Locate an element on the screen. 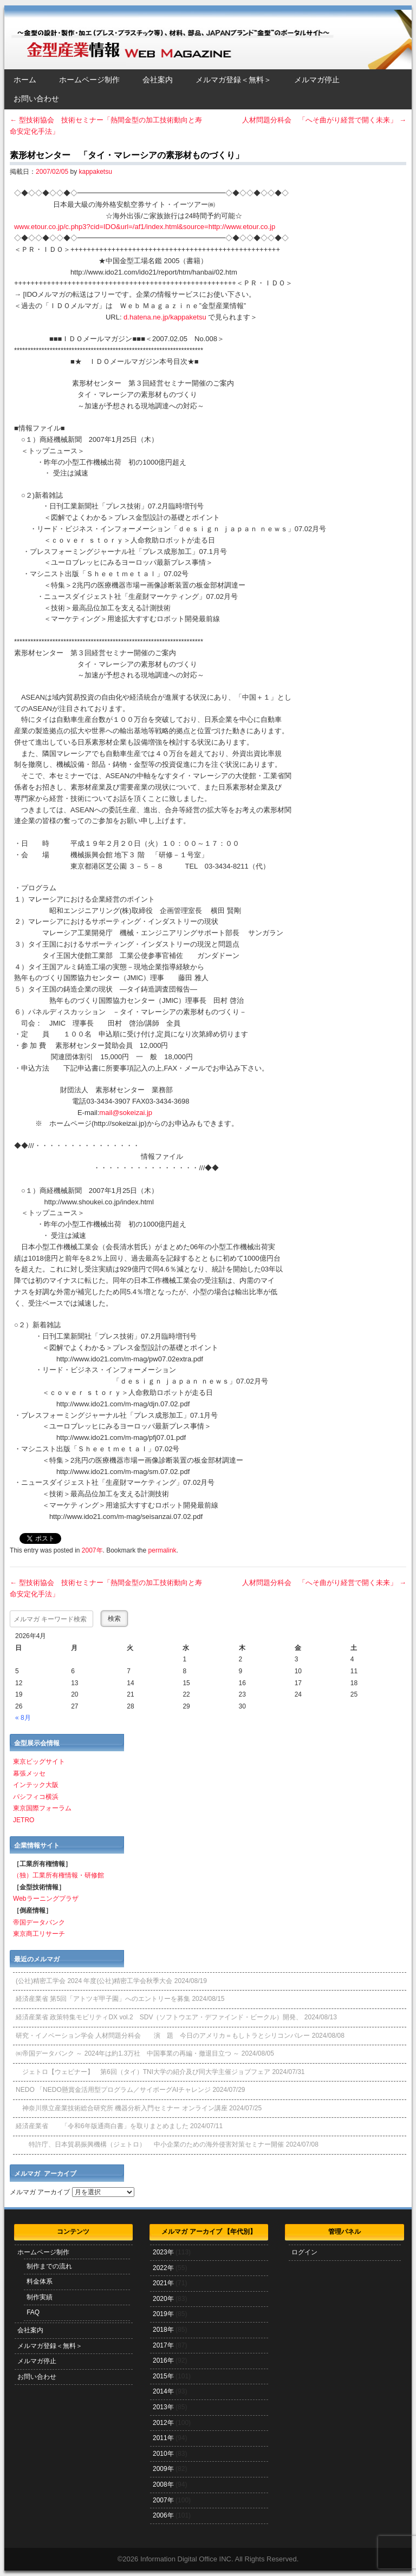 The height and width of the screenshot is (2576, 416). 制作実績 is located at coordinates (40, 2297).